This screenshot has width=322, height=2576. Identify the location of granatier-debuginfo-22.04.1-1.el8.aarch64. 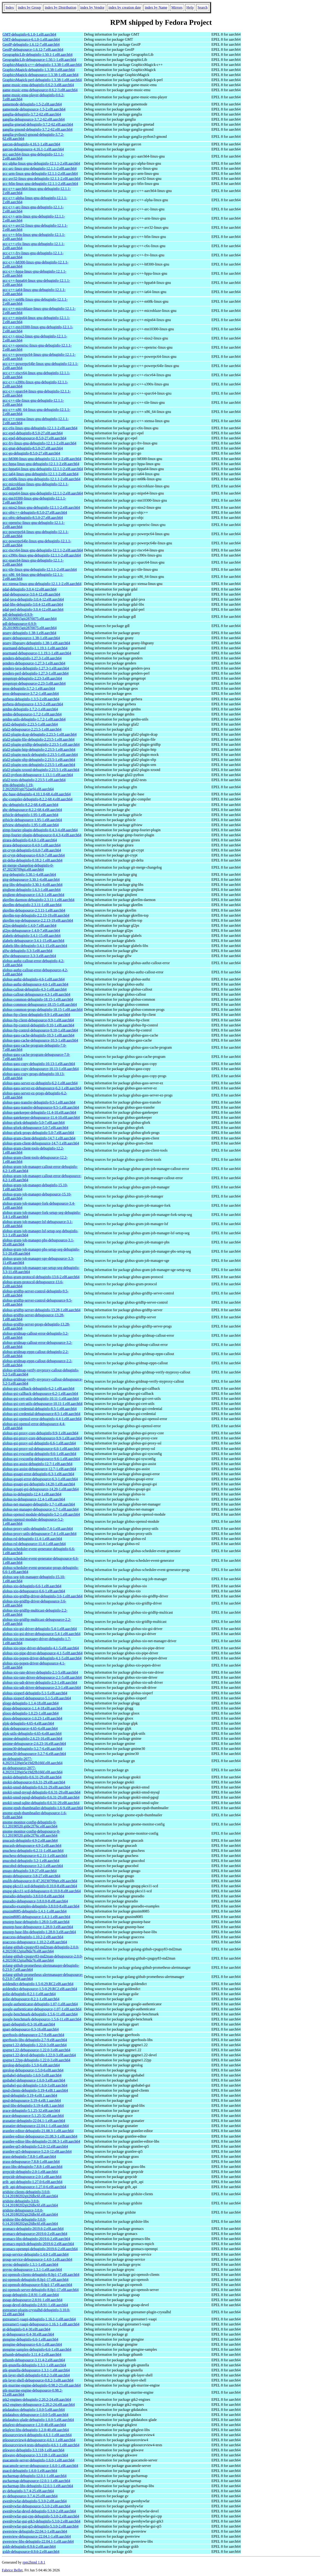
(34, 2121).